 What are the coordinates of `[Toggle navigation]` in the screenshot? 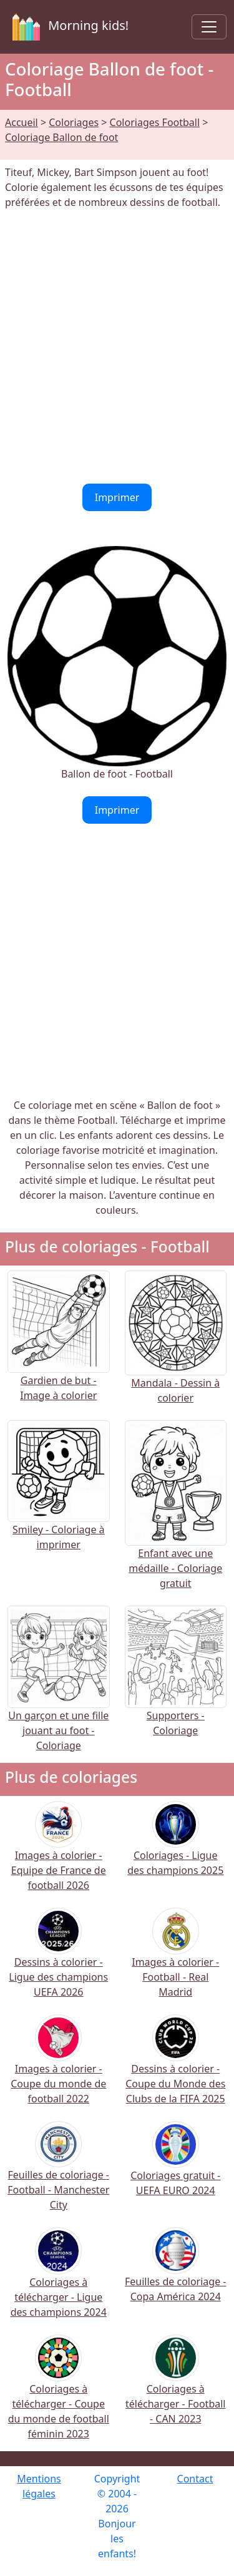 It's located at (209, 26).